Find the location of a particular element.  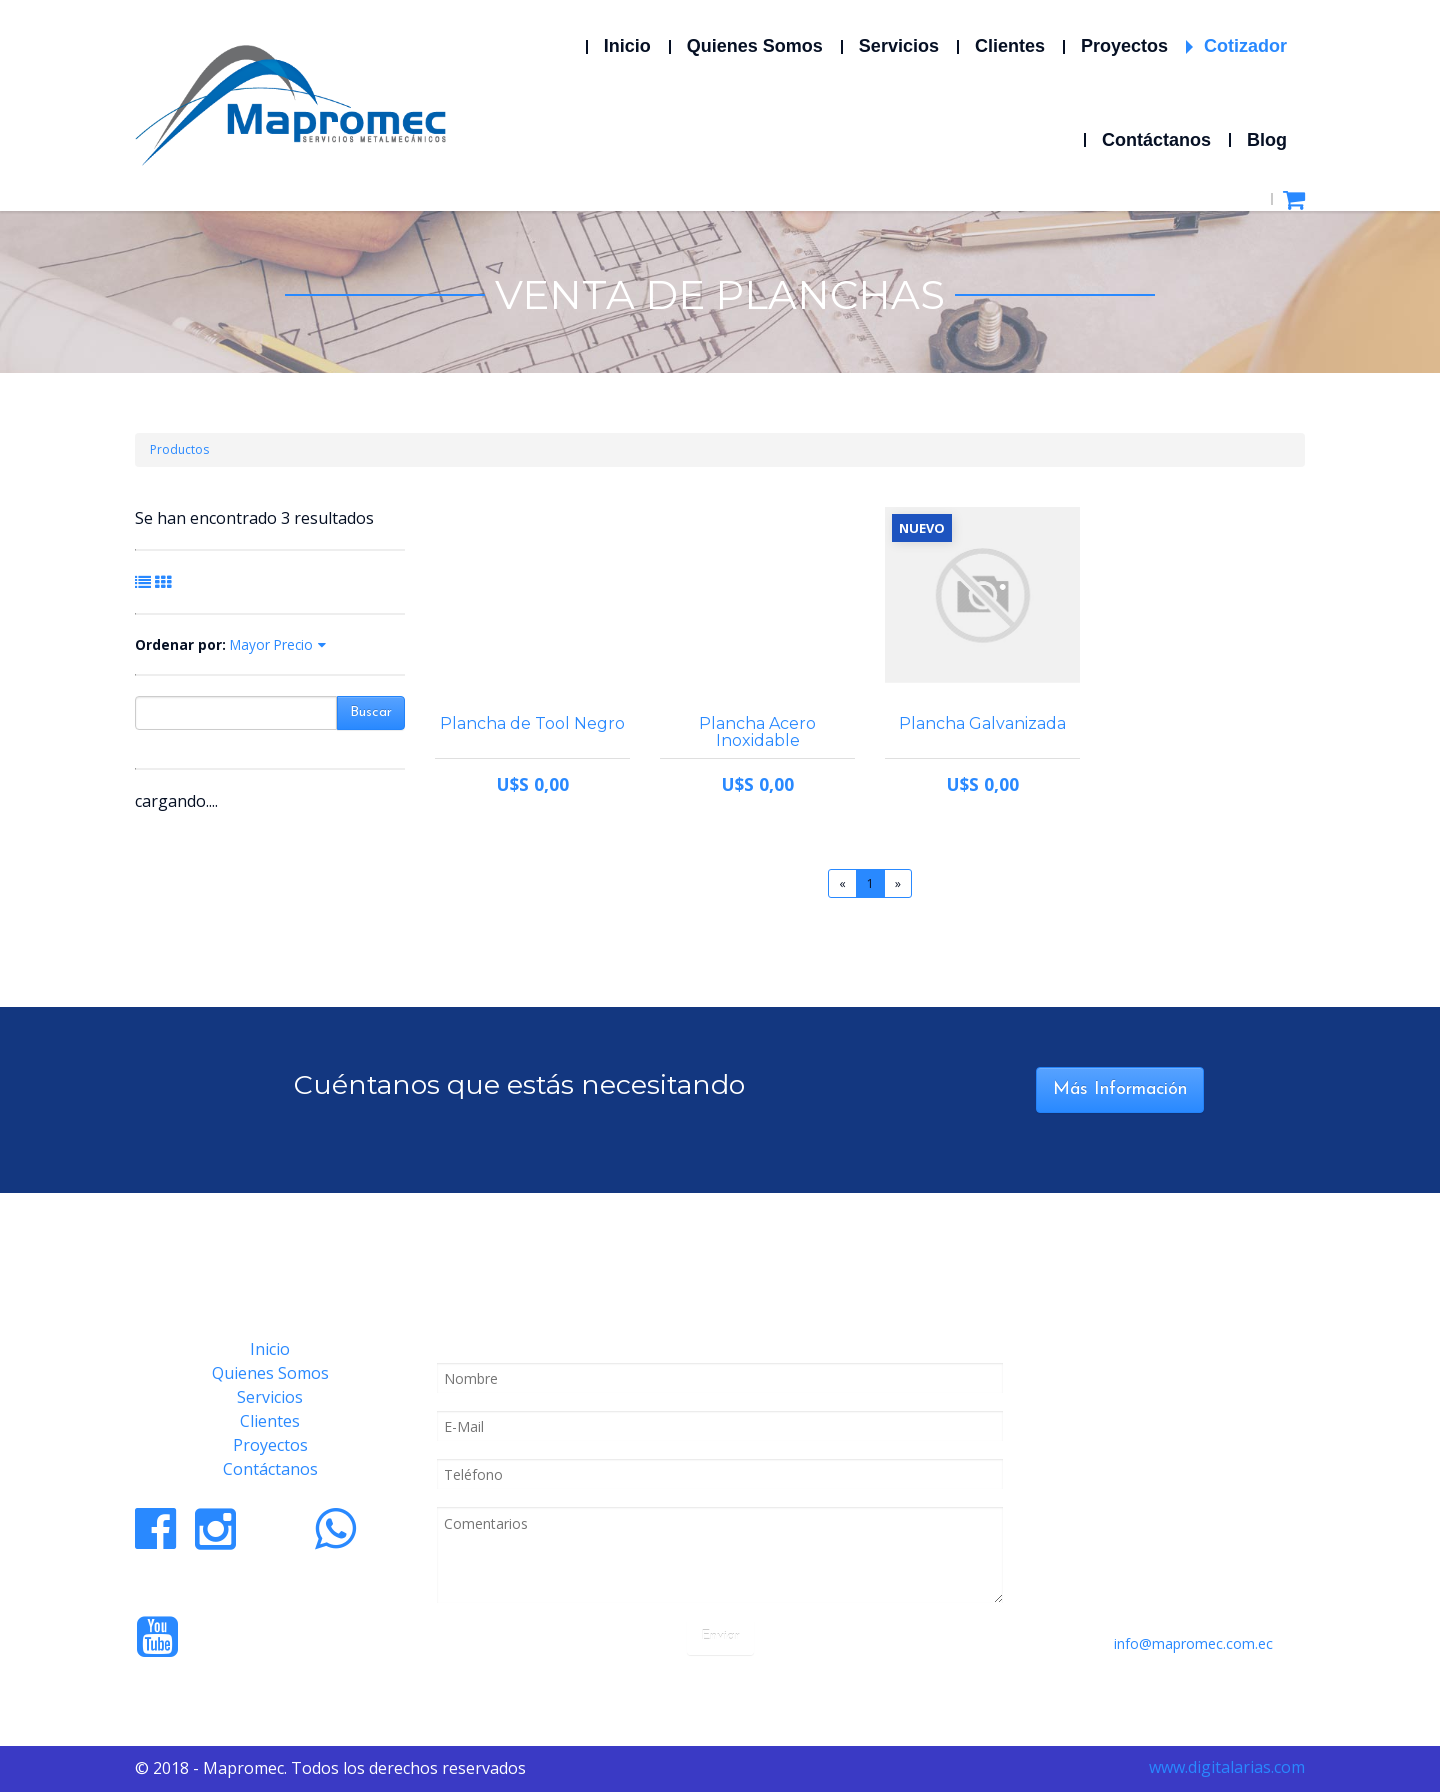

Mayor Precio is located at coordinates (271, 644).